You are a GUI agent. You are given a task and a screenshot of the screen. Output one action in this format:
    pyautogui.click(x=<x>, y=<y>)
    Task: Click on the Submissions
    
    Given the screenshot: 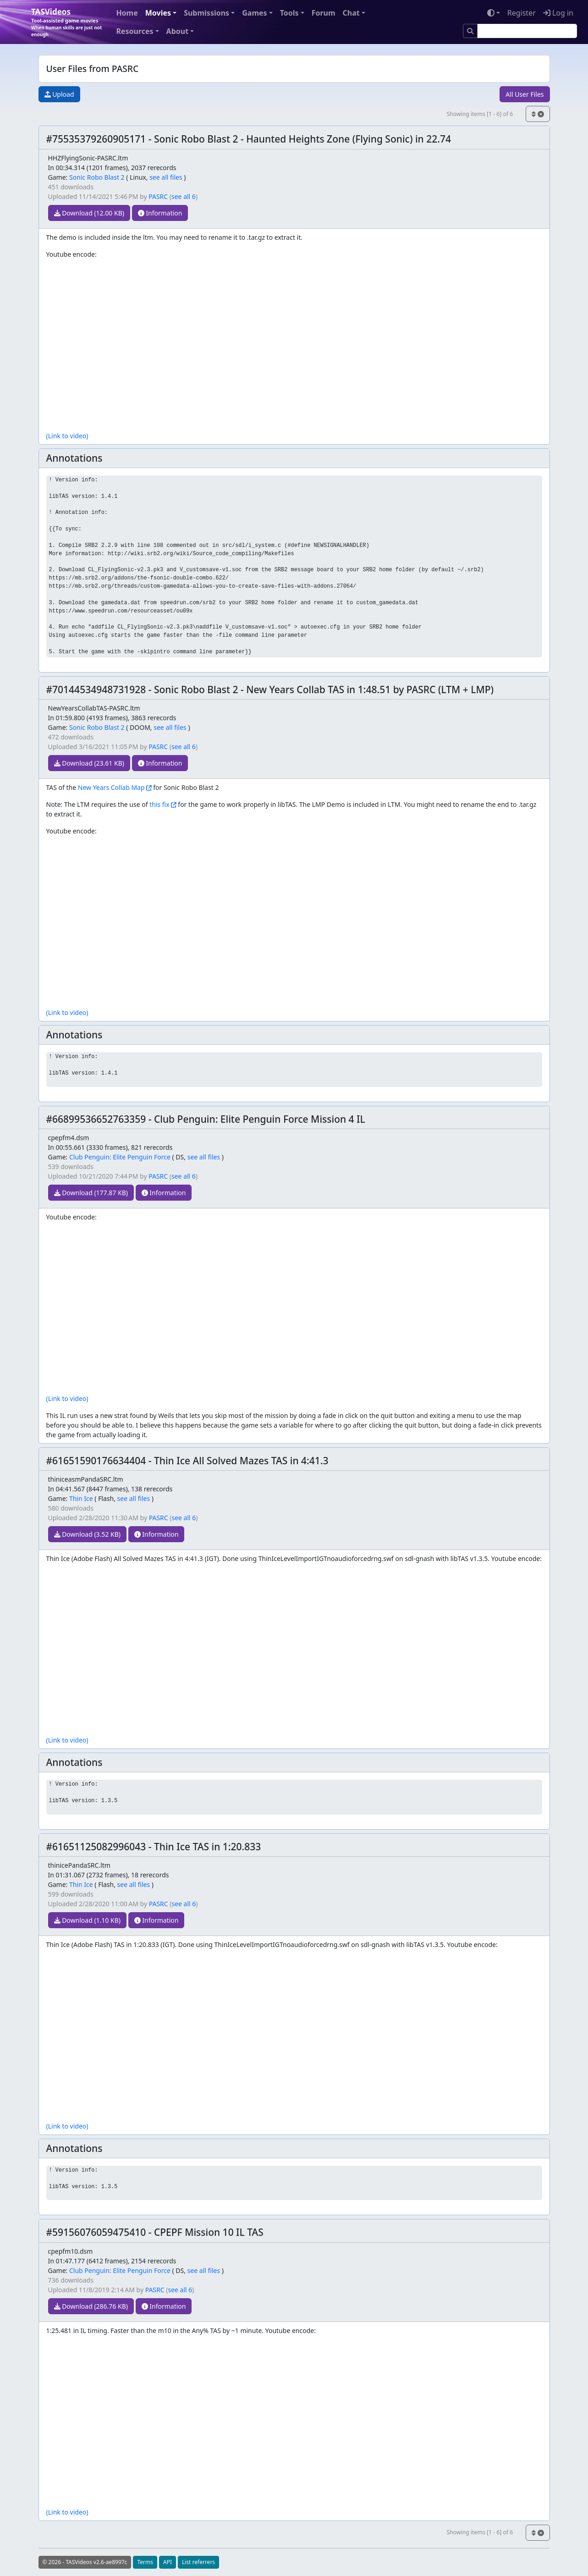 What is the action you would take?
    pyautogui.click(x=206, y=13)
    